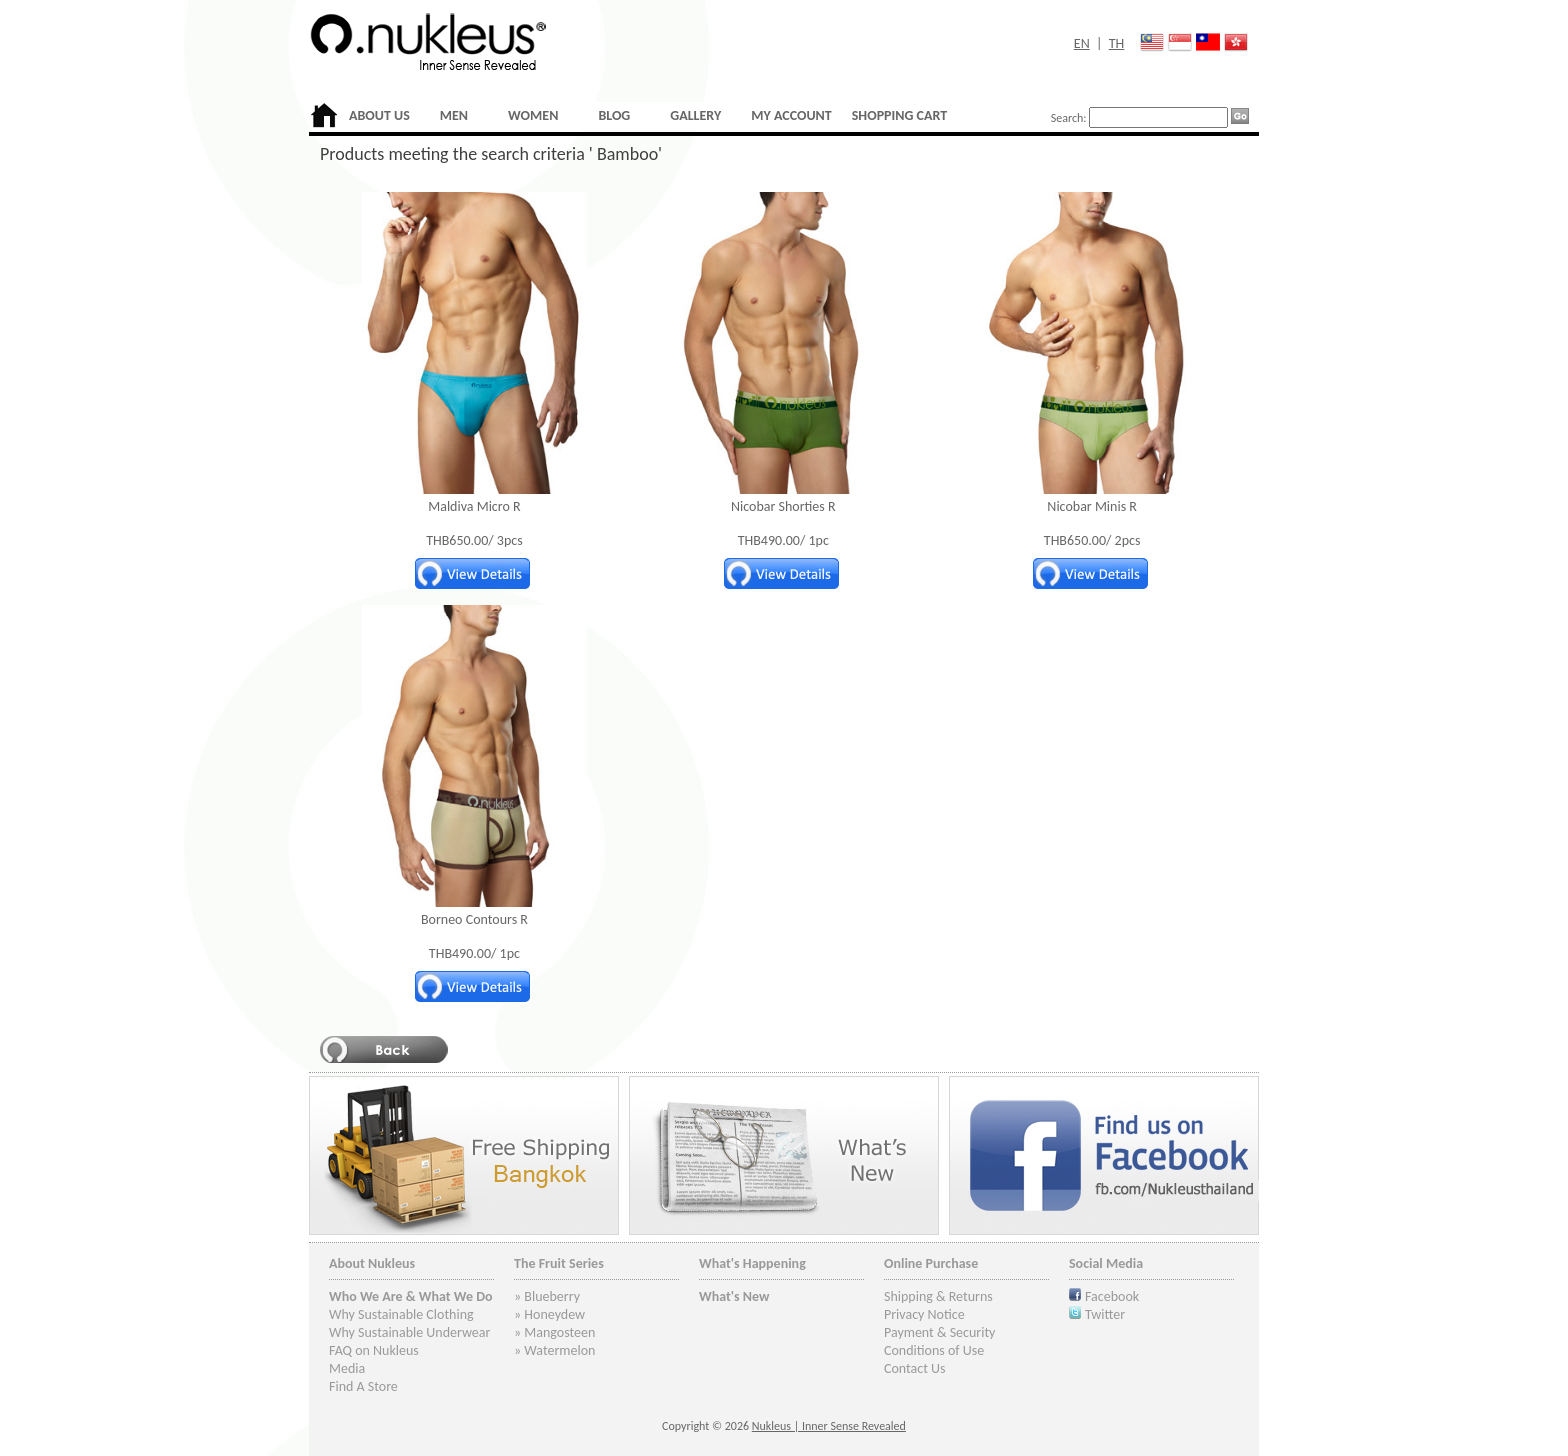 Image resolution: width=1568 pixels, height=1456 pixels. Describe the element at coordinates (791, 115) in the screenshot. I see `MY ACCOUNT` at that location.